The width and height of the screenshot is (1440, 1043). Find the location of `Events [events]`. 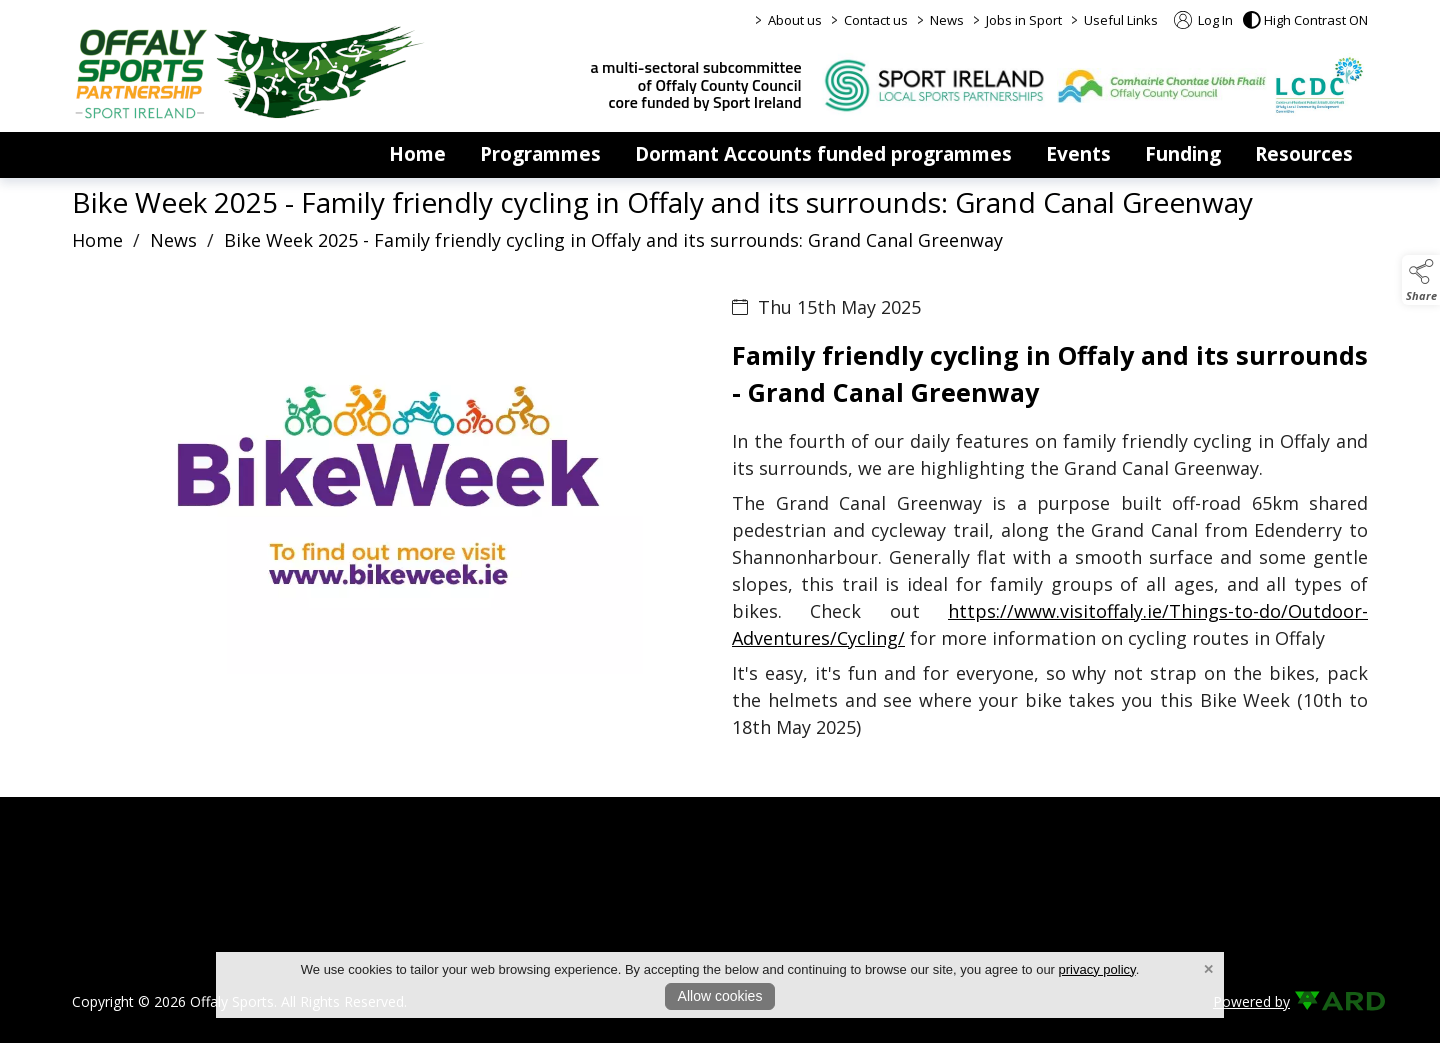

Events [events] is located at coordinates (1078, 154).